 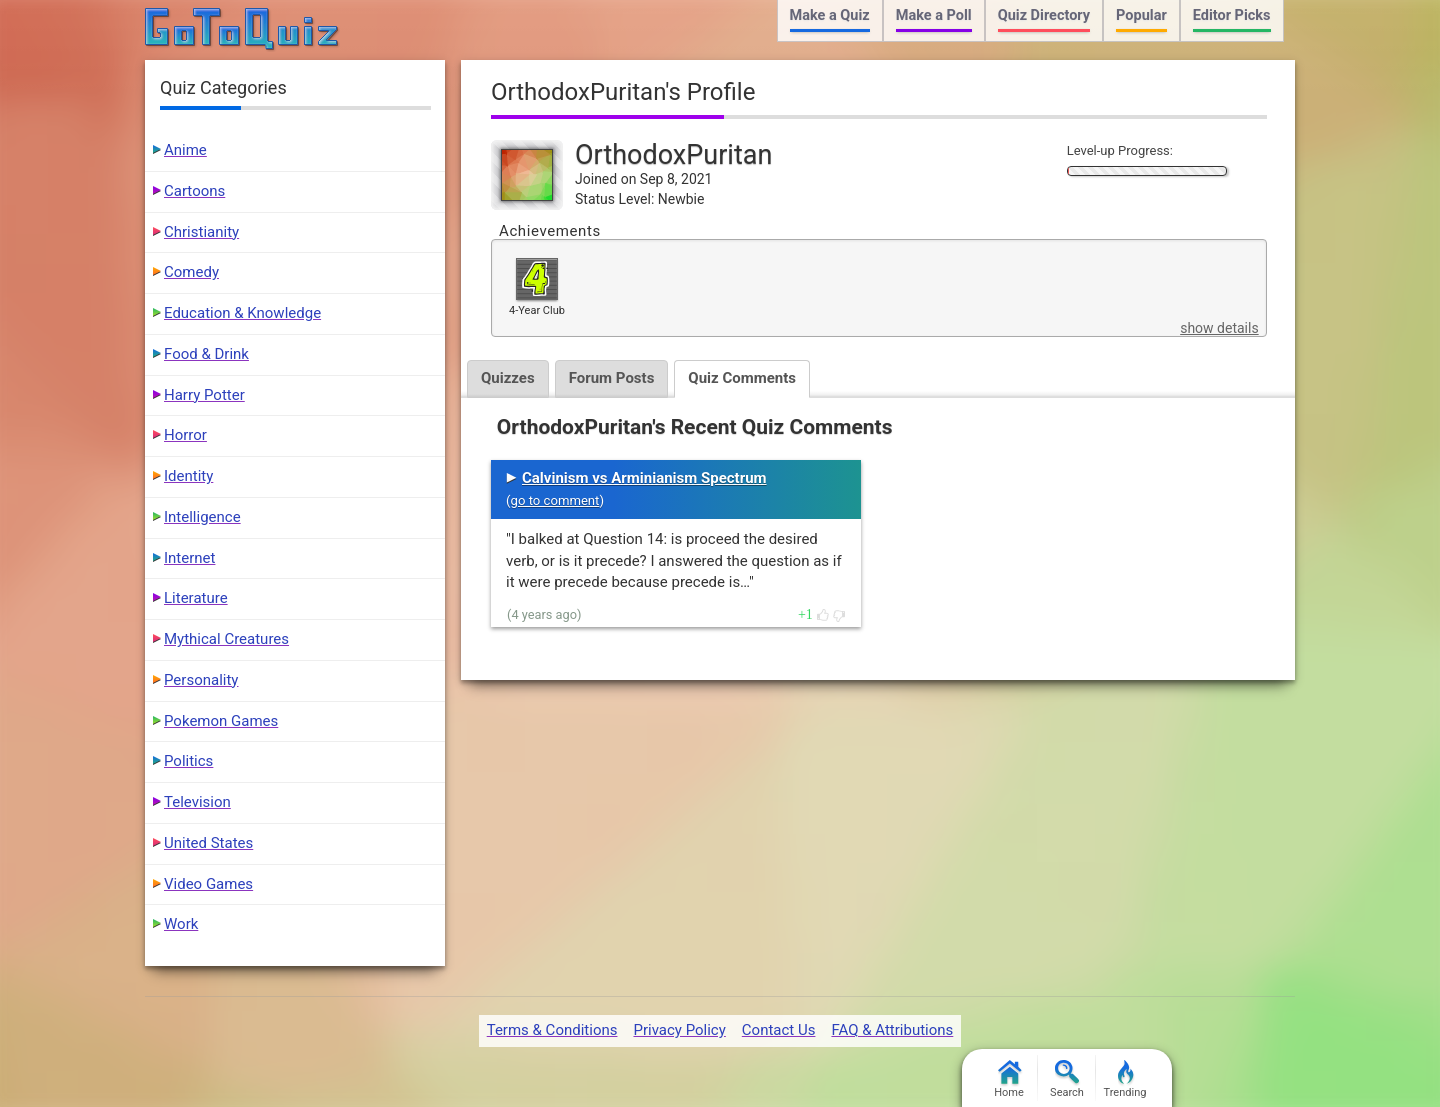 I want to click on Anime, so click(x=185, y=150).